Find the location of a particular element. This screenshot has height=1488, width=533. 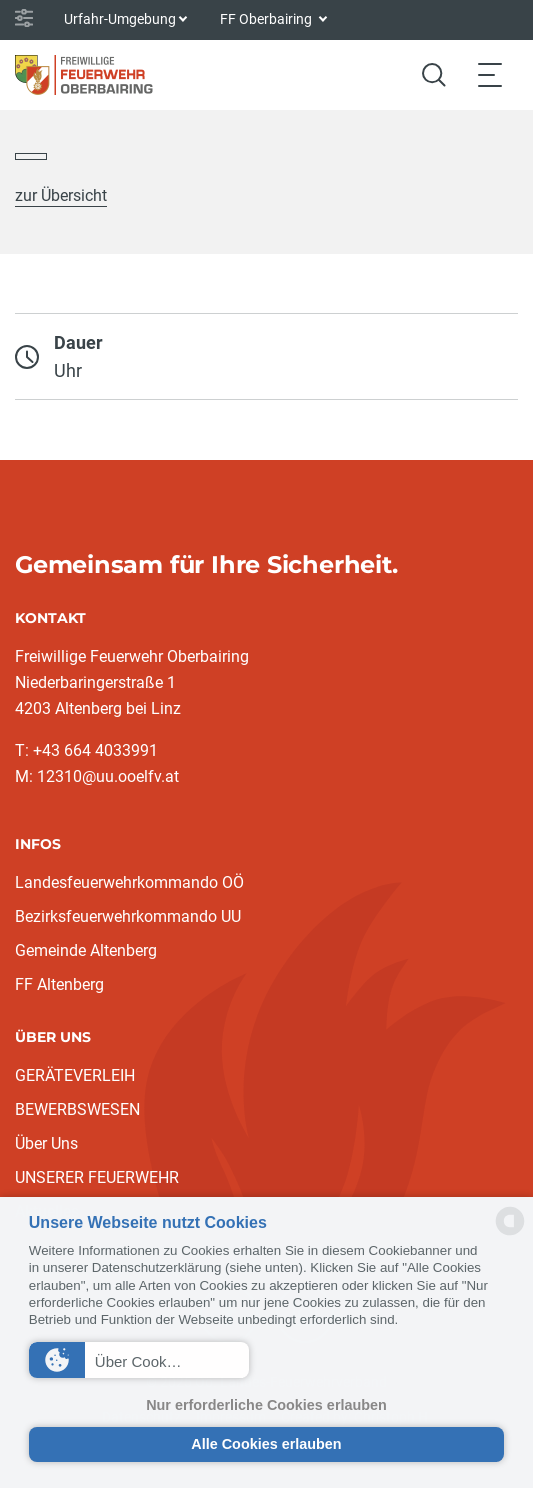

[Toggle navigation] is located at coordinates (490, 74).